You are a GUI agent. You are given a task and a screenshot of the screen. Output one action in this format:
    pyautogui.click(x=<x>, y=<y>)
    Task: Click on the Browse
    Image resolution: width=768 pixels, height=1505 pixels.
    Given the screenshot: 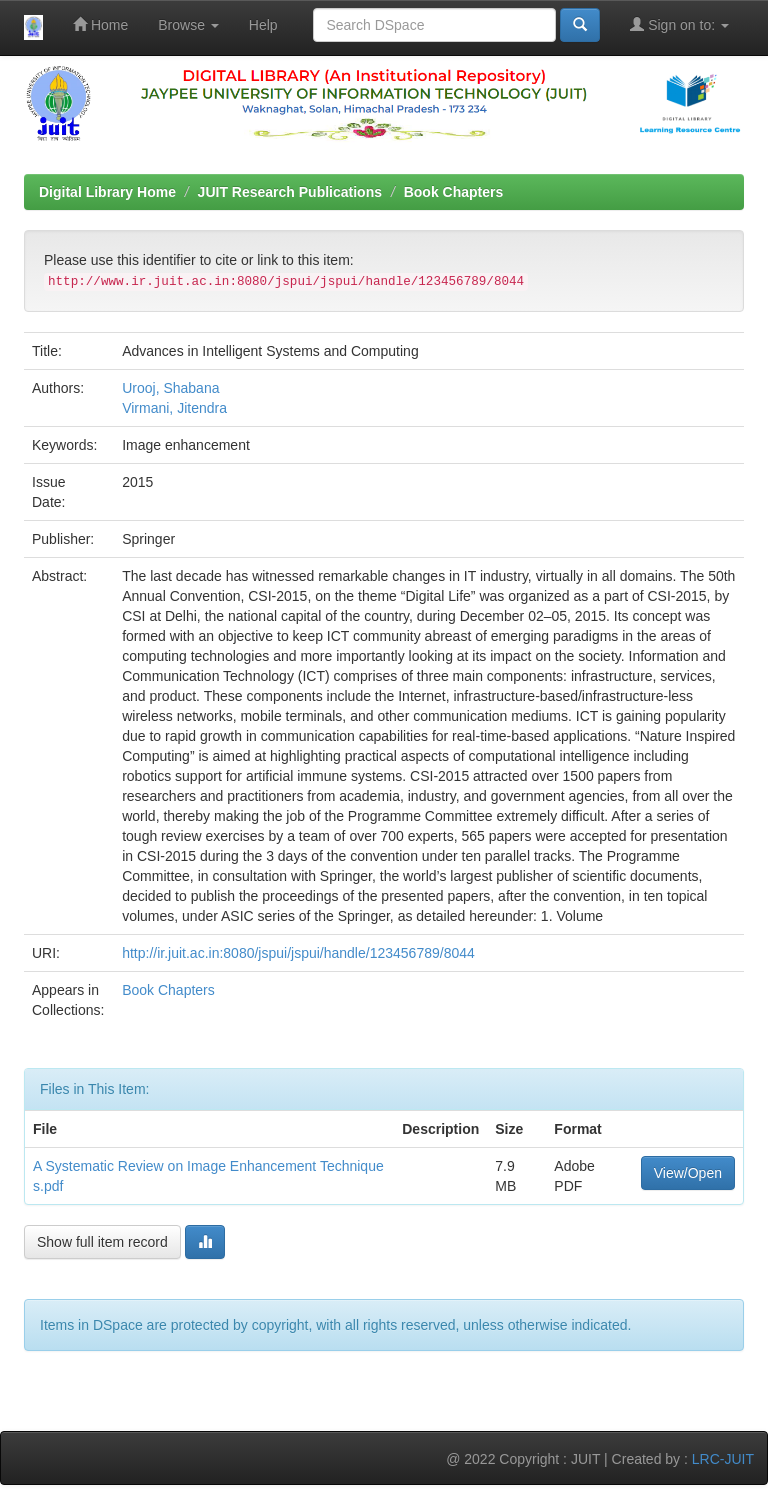 What is the action you would take?
    pyautogui.click(x=188, y=25)
    